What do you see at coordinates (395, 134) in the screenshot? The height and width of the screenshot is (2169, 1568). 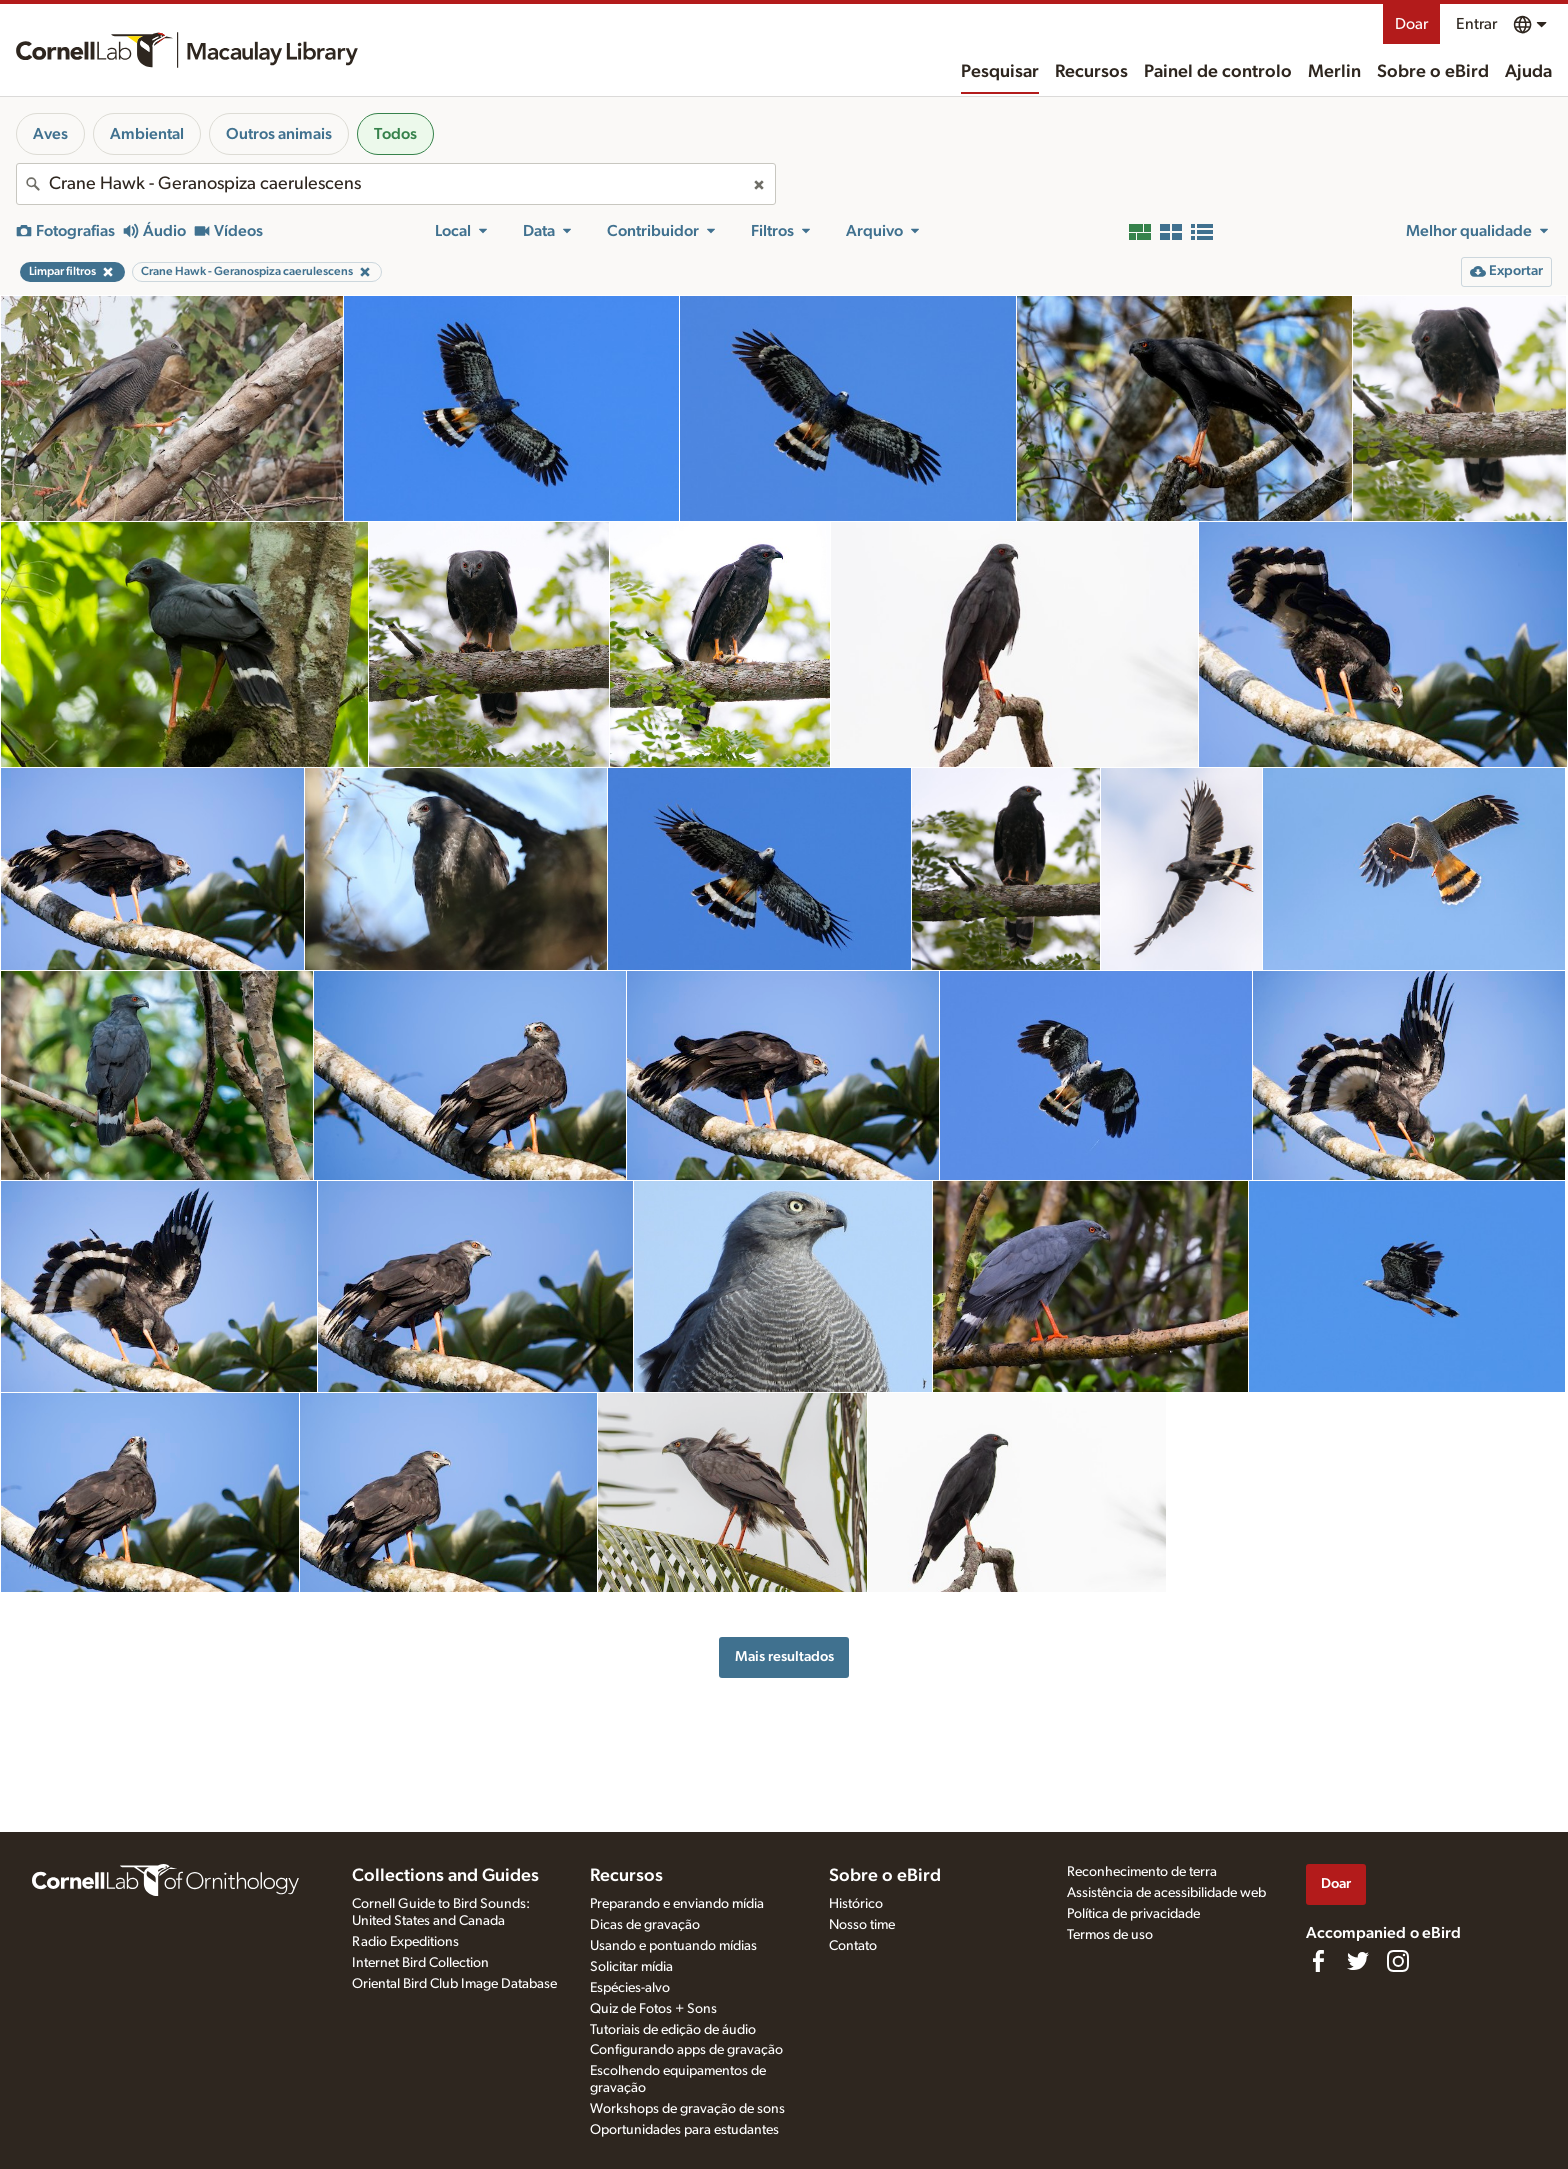 I see `Todos` at bounding box center [395, 134].